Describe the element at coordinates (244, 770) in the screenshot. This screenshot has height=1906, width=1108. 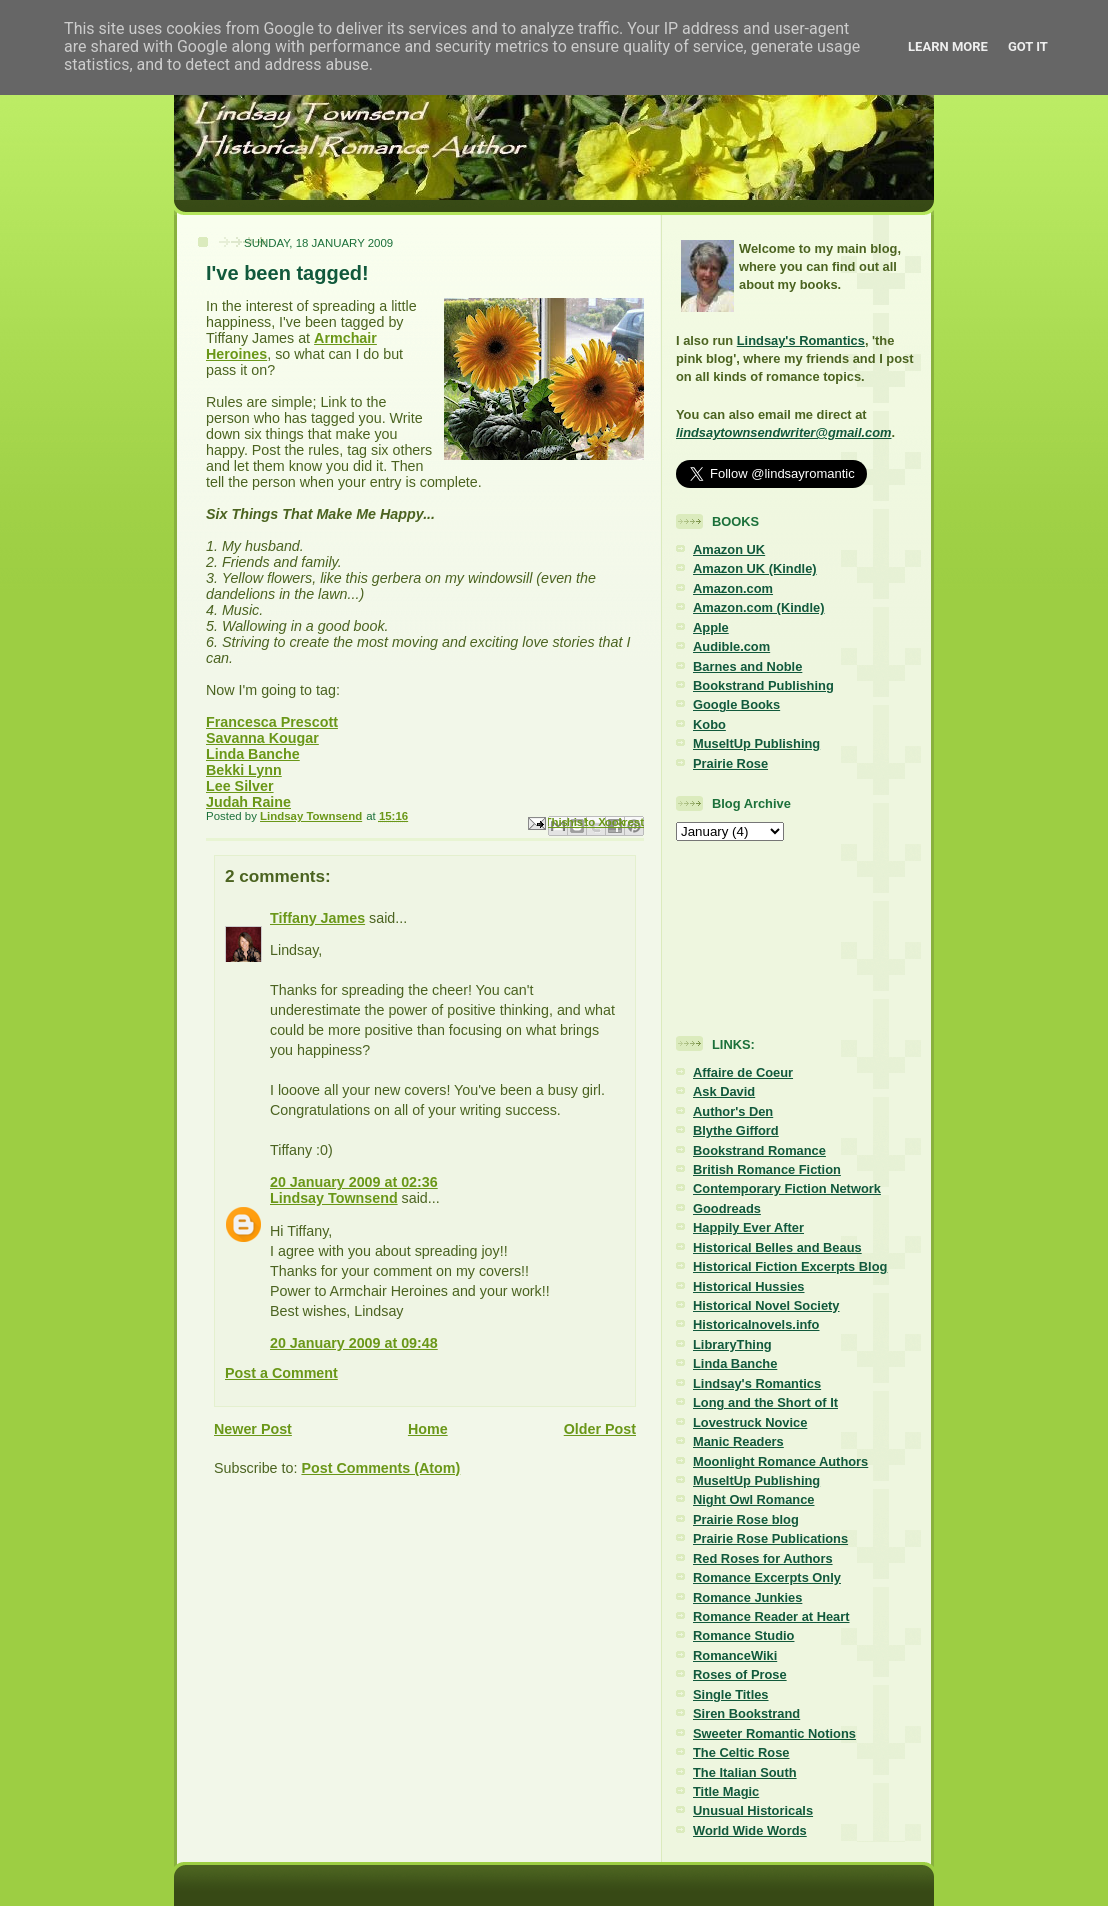
I see `Bekki Lynn` at that location.